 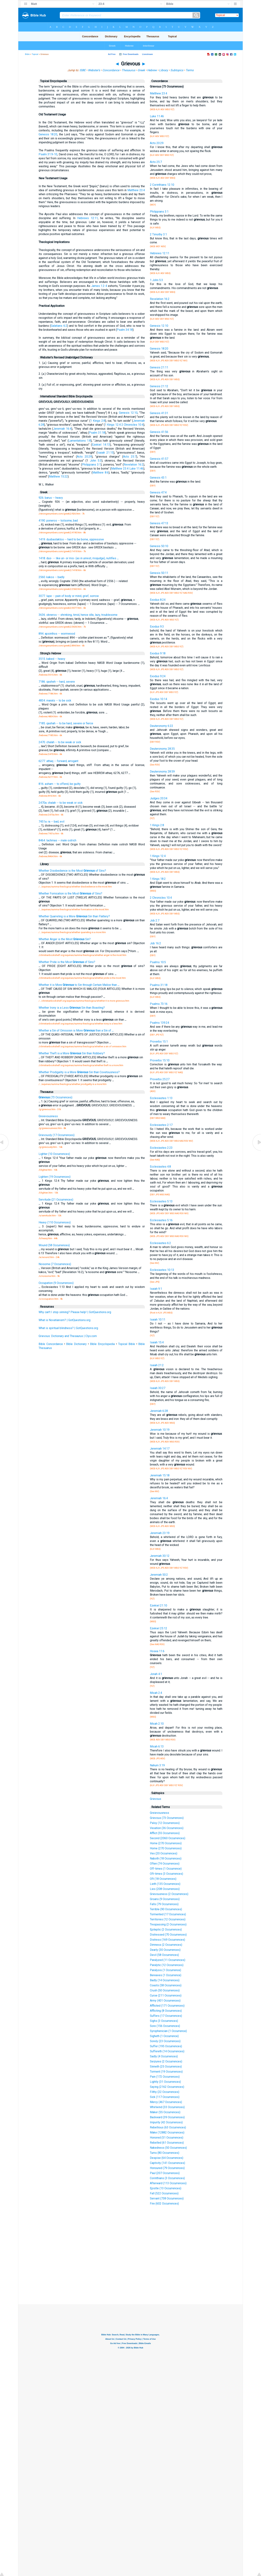 What do you see at coordinates (126, 1344) in the screenshot?
I see `Topical Bible` at bounding box center [126, 1344].